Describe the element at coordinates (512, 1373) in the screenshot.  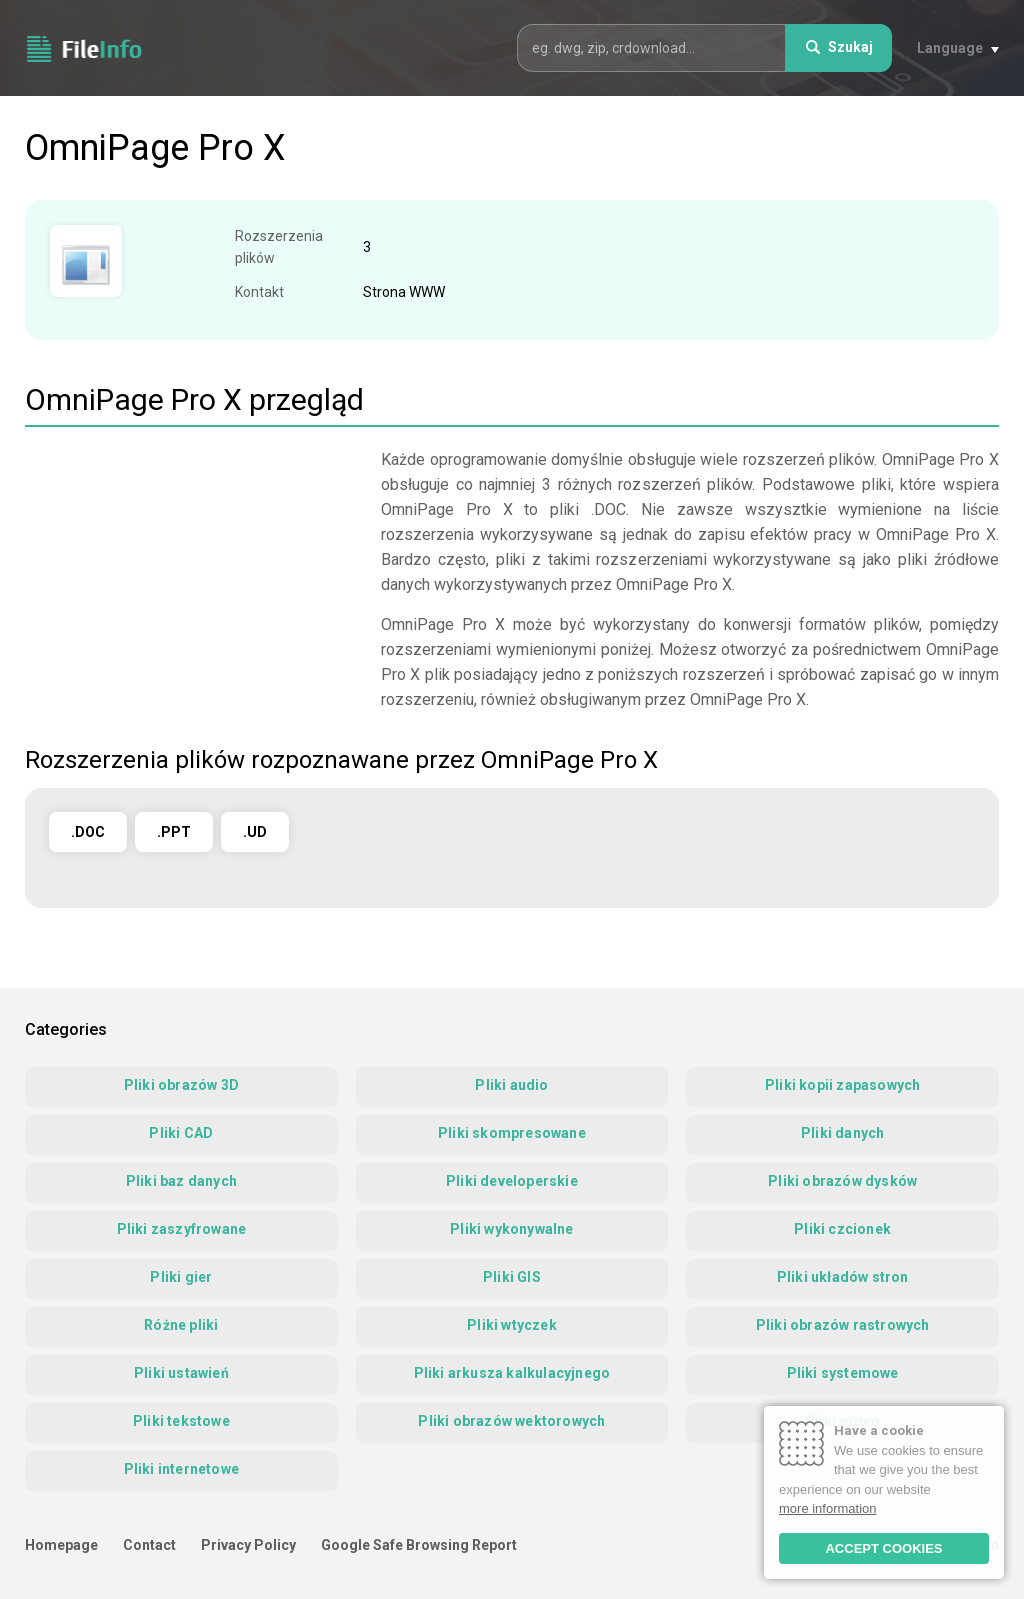
I see `Pliki arkusza kalkulacyjnego` at that location.